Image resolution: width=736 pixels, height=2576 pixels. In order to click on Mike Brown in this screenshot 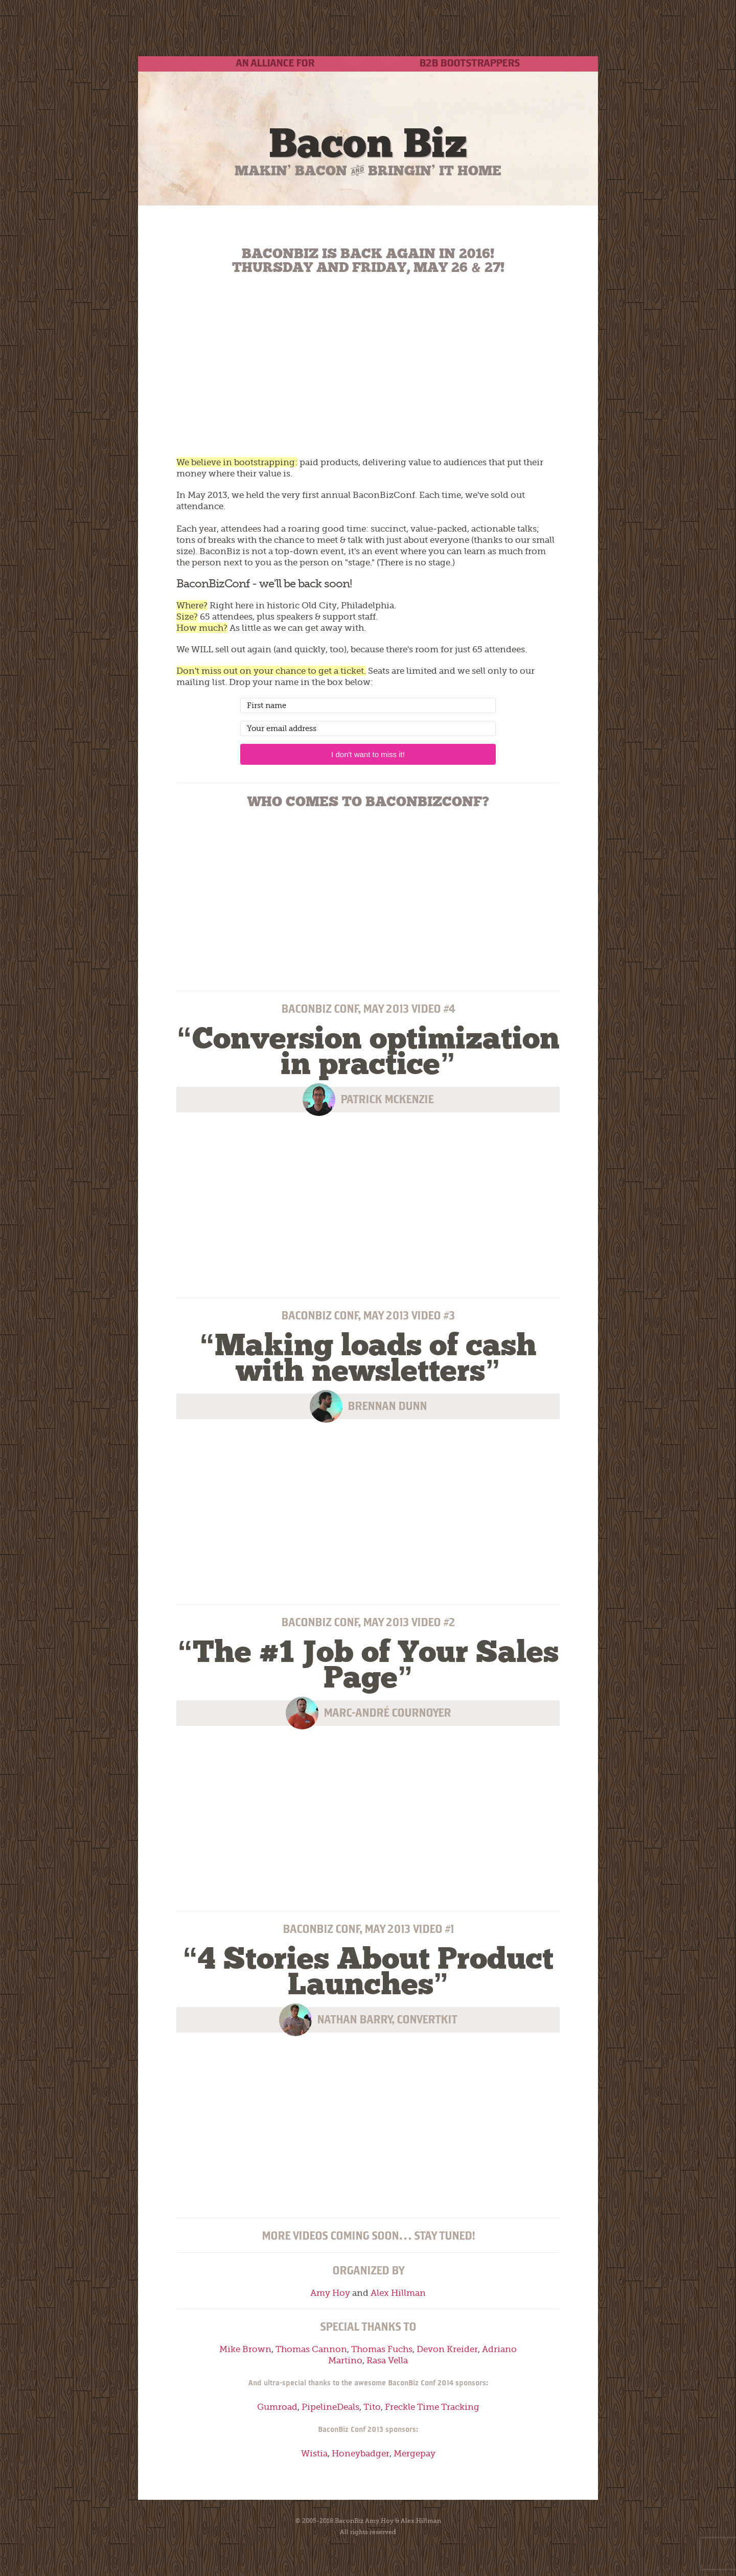, I will do `click(245, 2349)`.